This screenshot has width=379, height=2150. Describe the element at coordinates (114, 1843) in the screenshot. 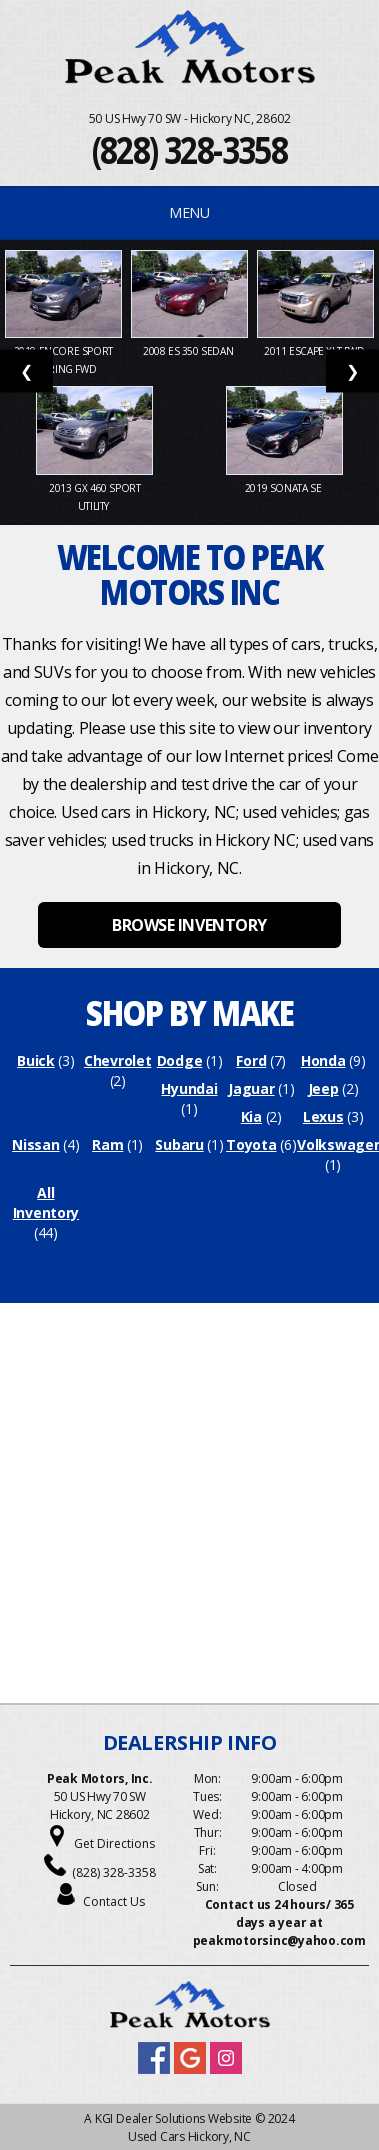

I see `Get Directions` at that location.